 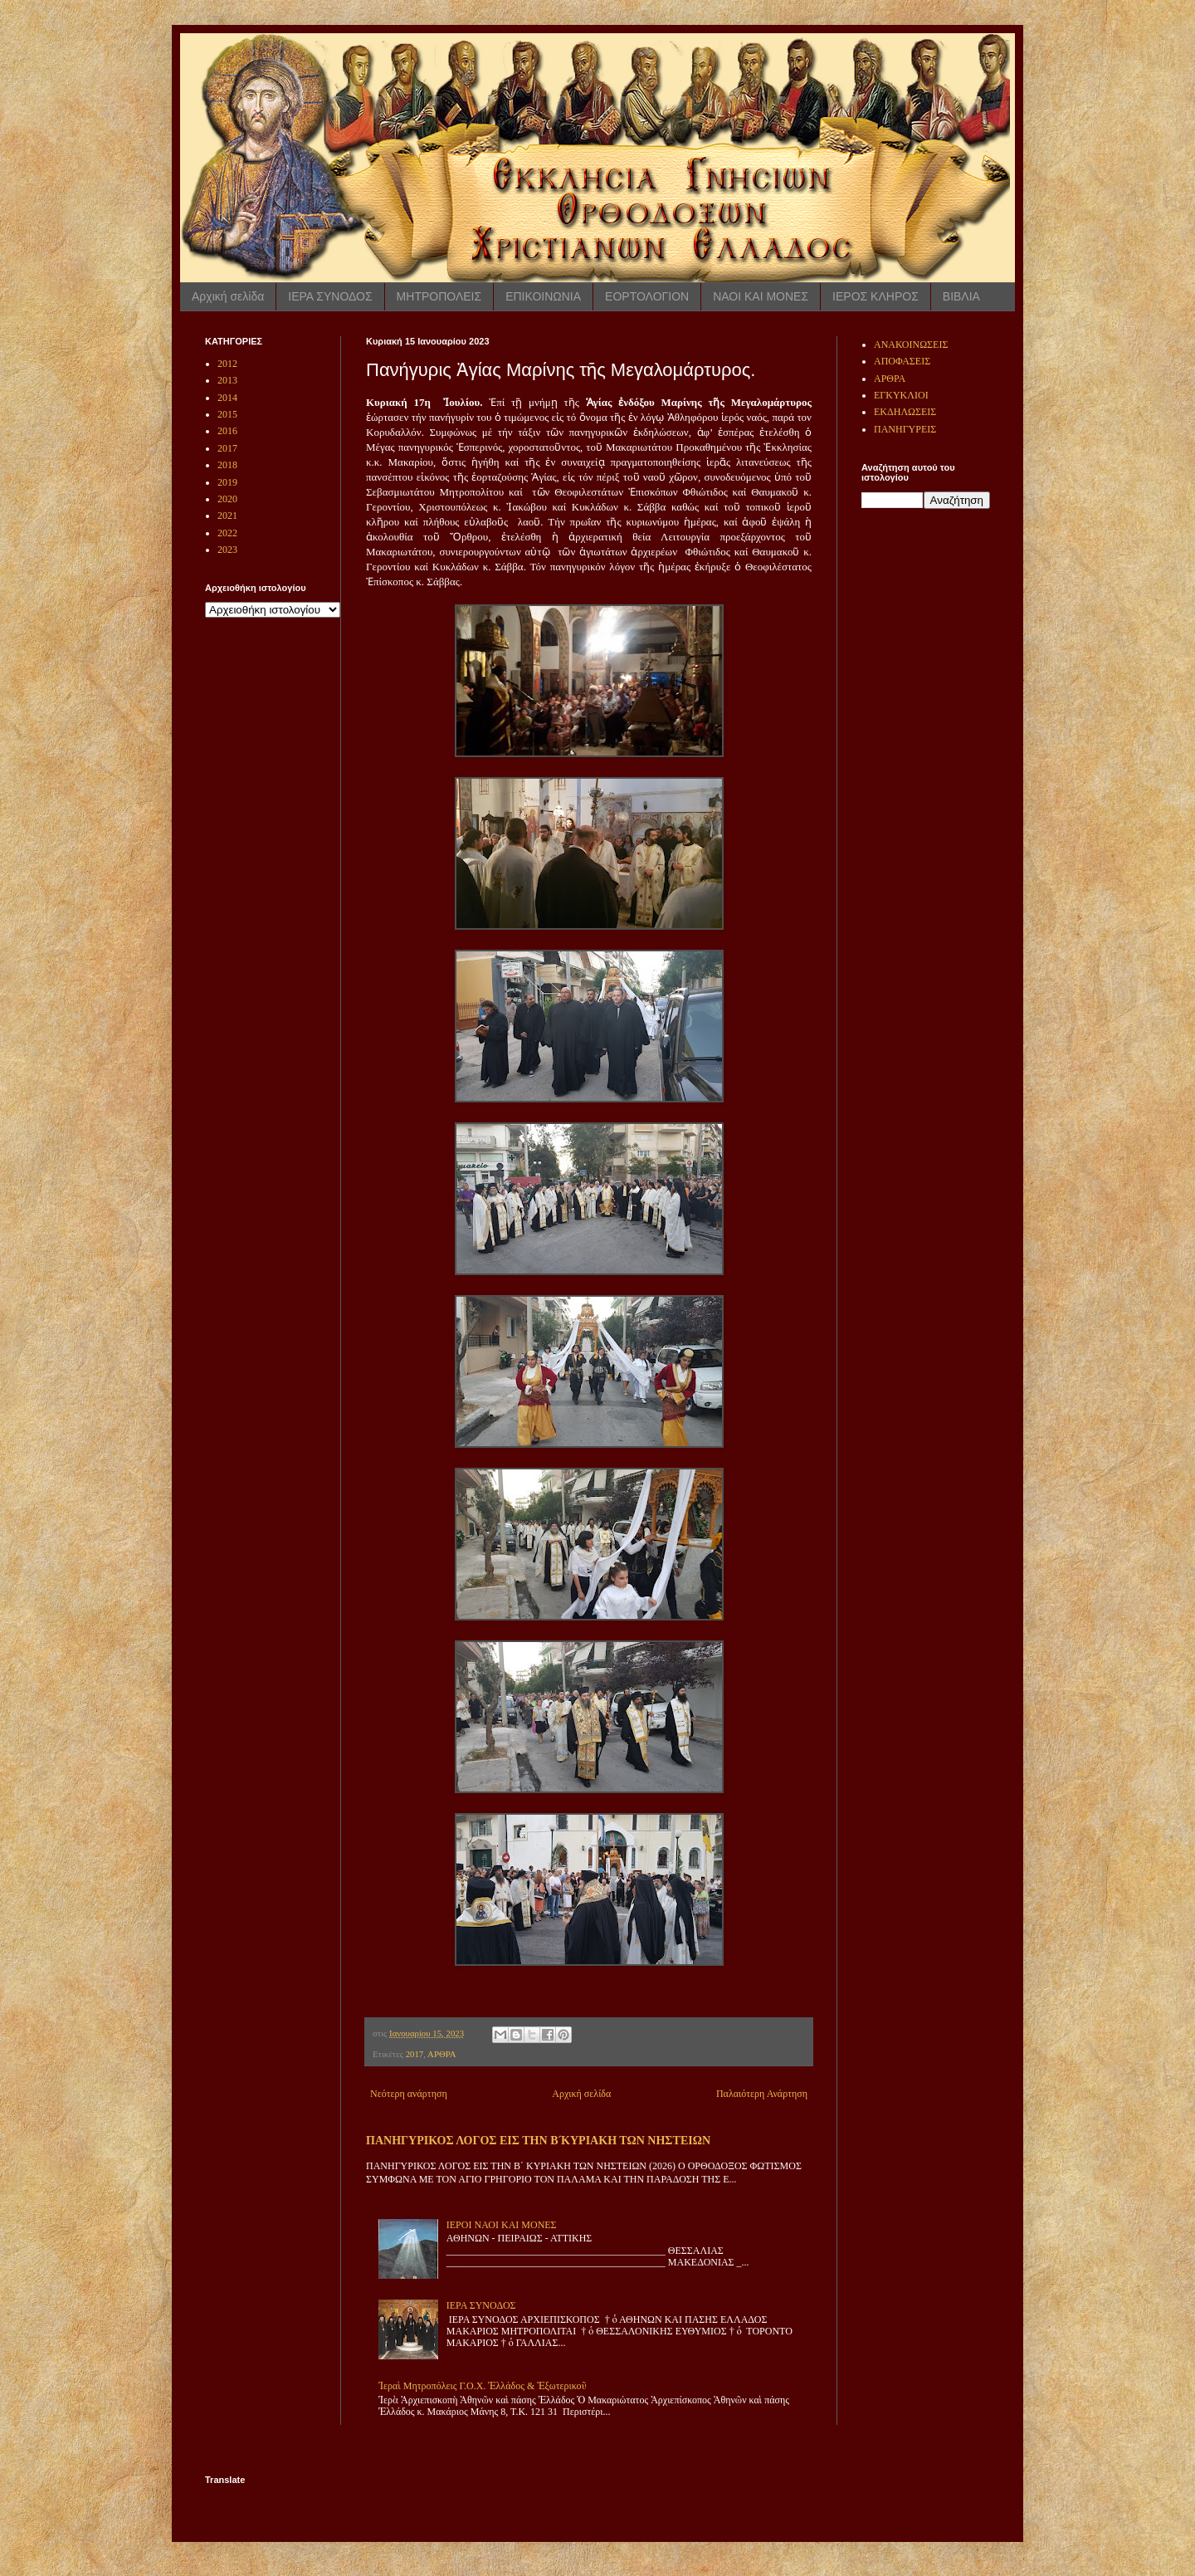 What do you see at coordinates (415, 2054) in the screenshot?
I see `2017` at bounding box center [415, 2054].